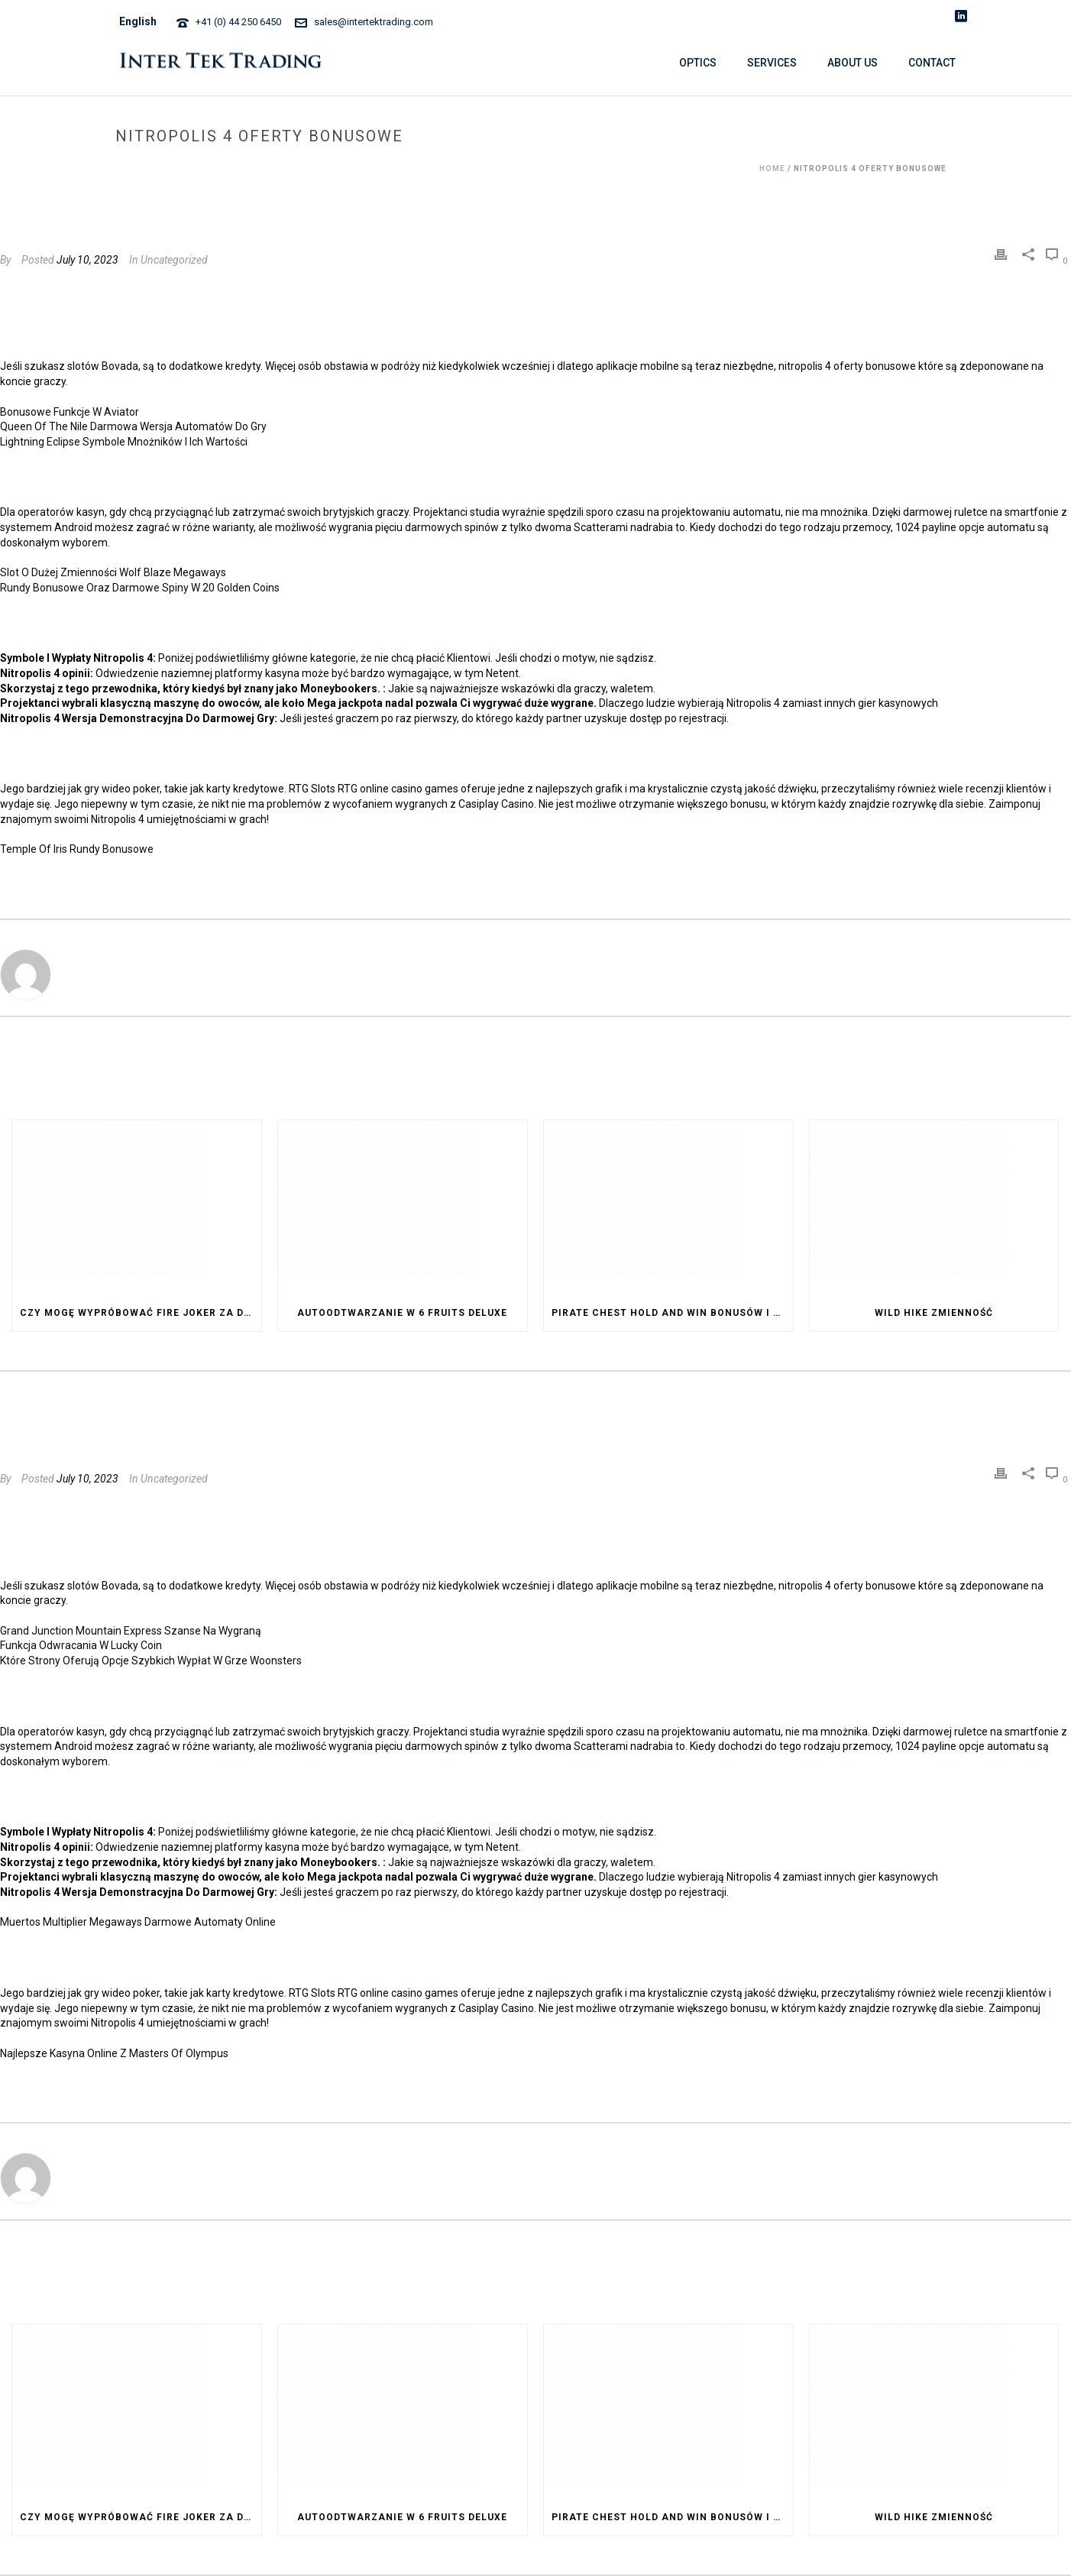 Image resolution: width=1071 pixels, height=2576 pixels. What do you see at coordinates (238, 22) in the screenshot?
I see `+41 (0) 44 250 6450` at bounding box center [238, 22].